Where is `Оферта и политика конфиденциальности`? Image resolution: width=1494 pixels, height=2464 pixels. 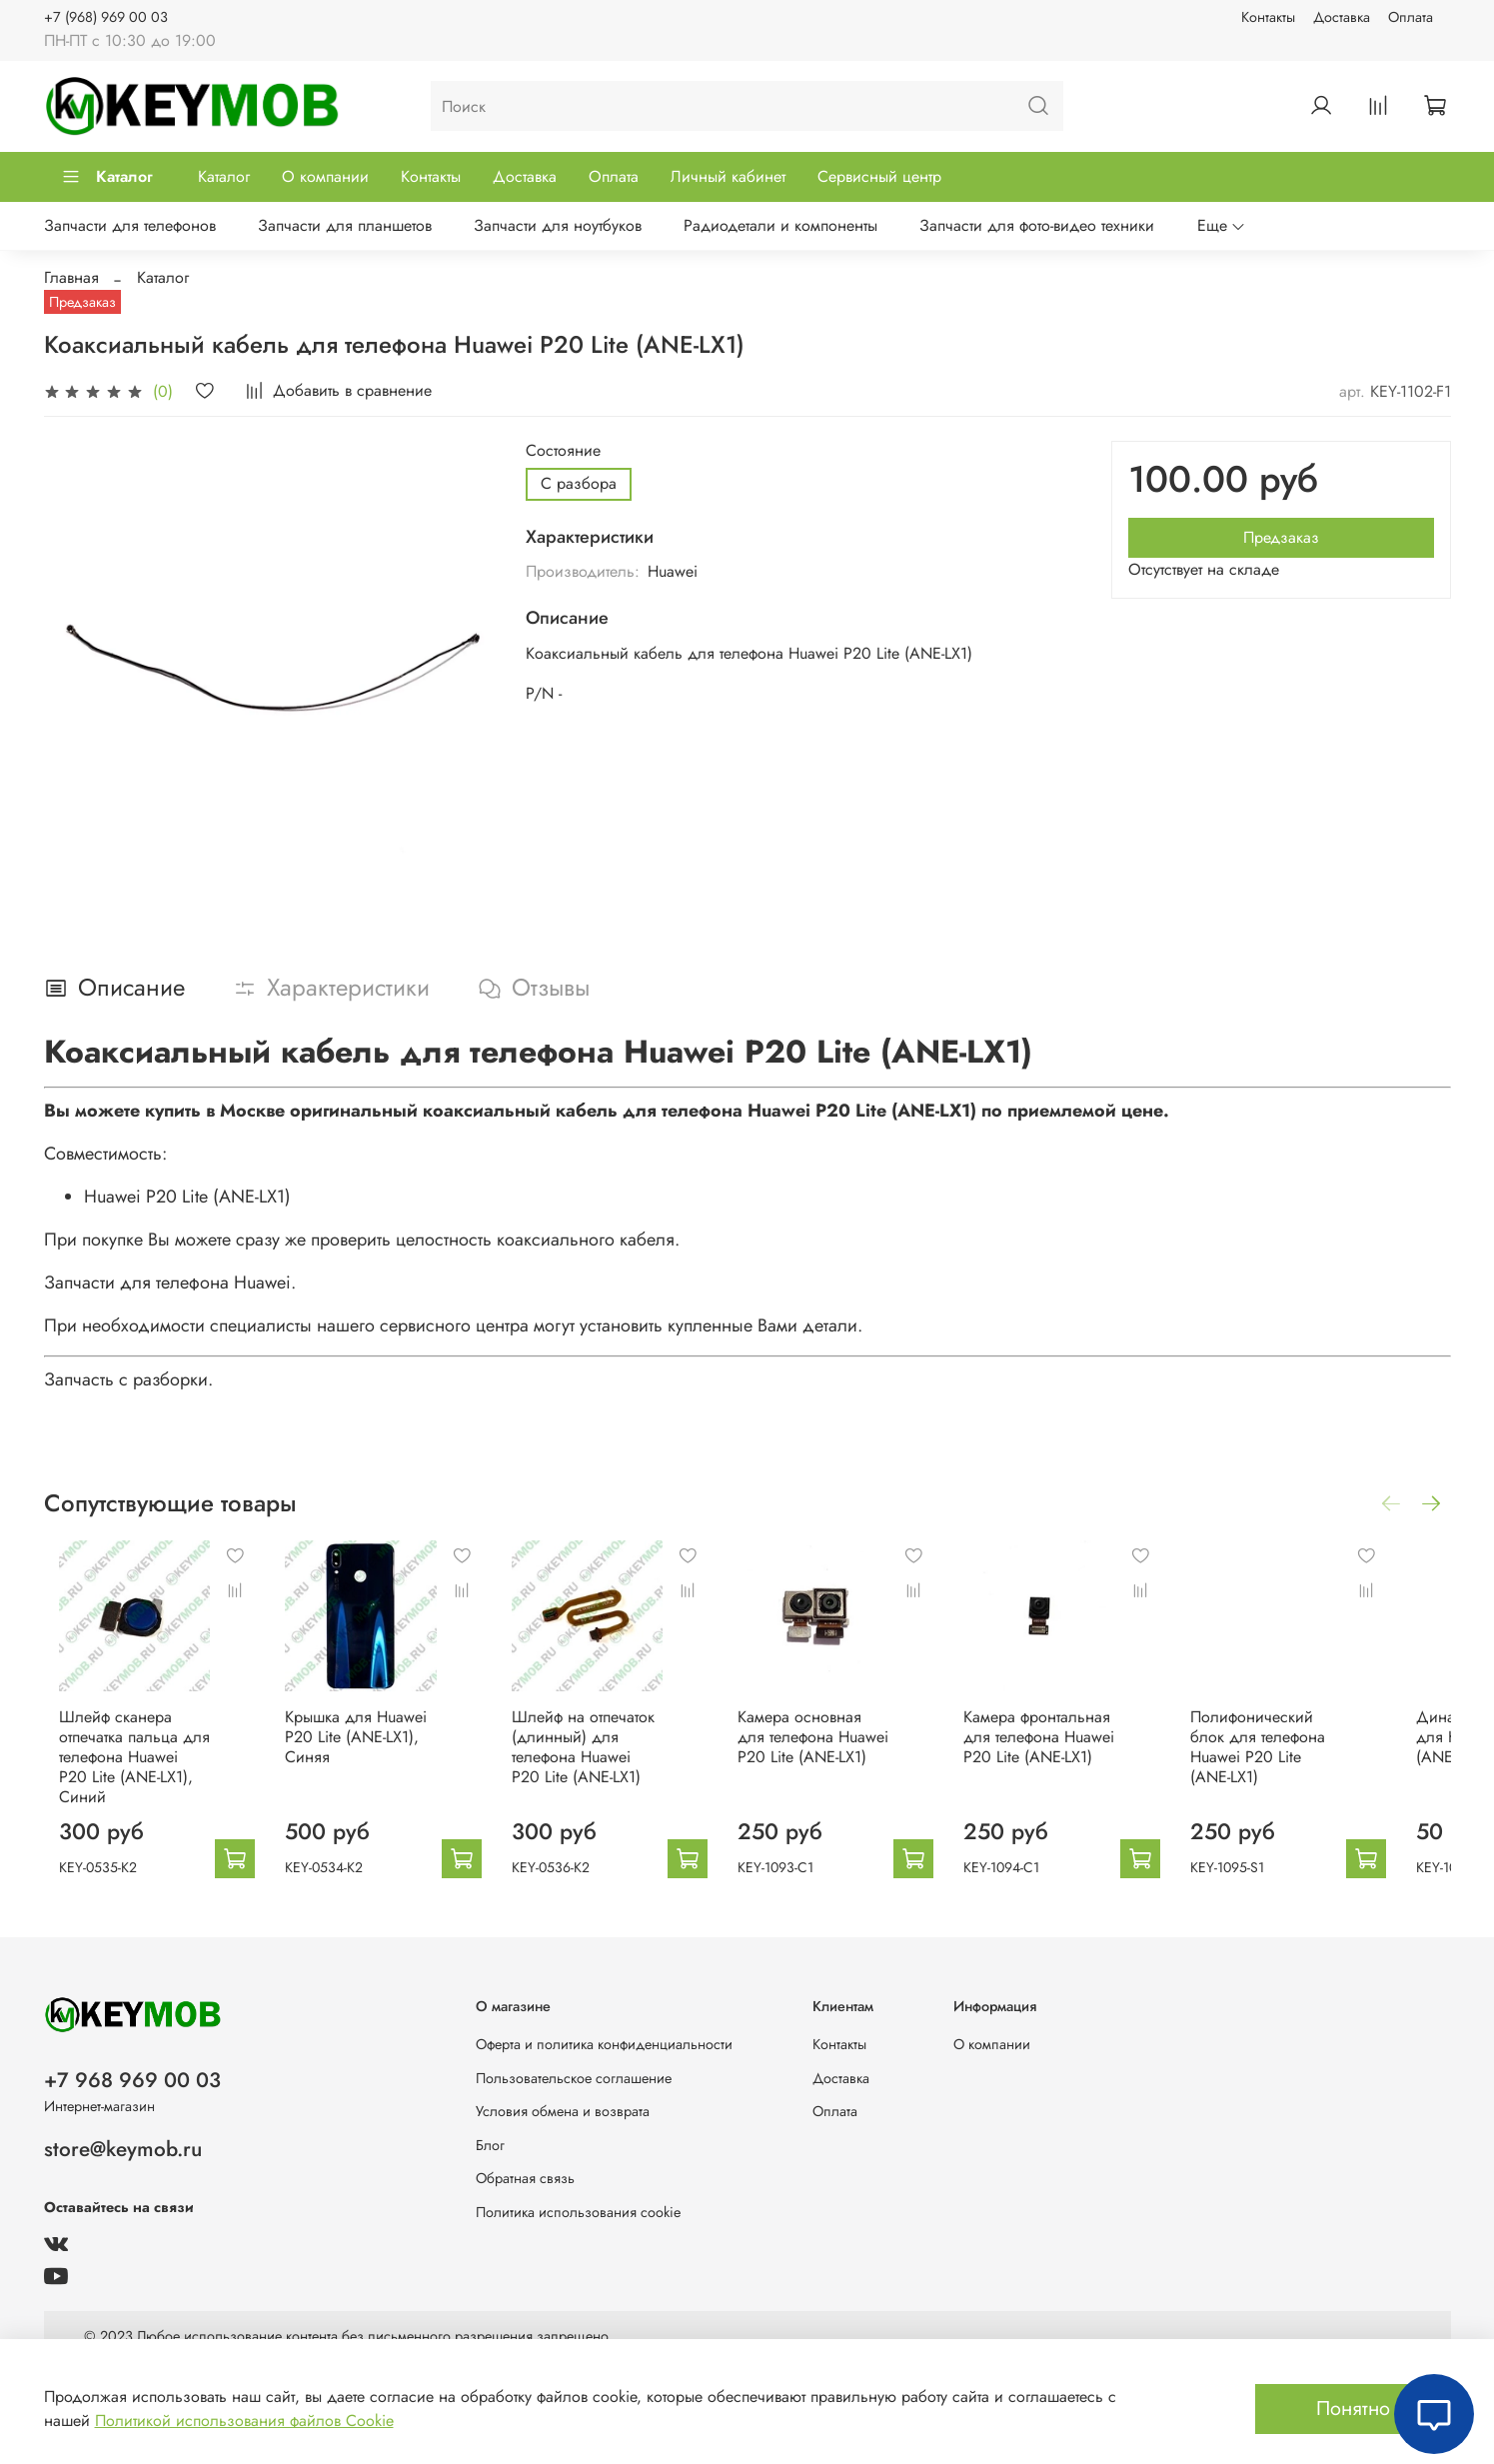
Оферта и политика конфиденциальности is located at coordinates (604, 2044).